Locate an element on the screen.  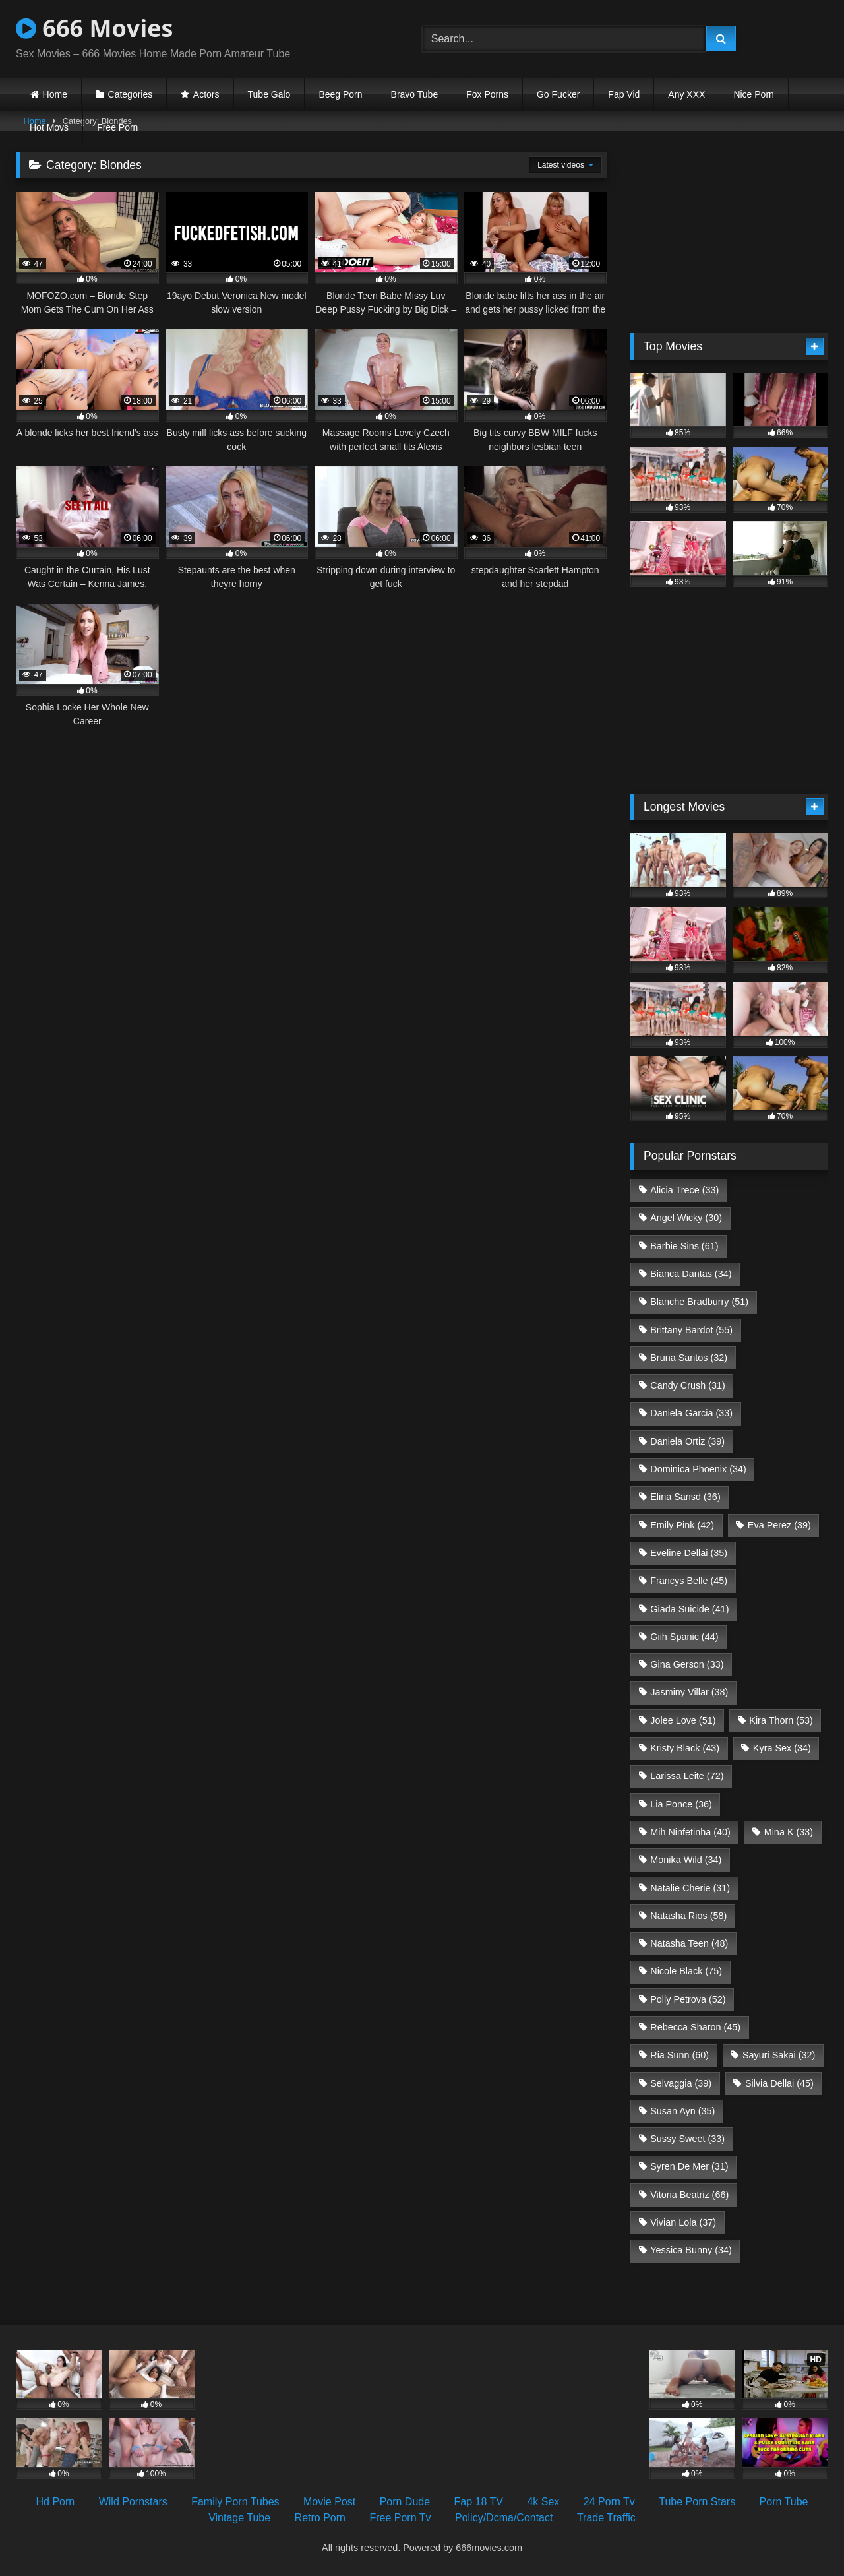
Fap 18 TV is located at coordinates (478, 2501).